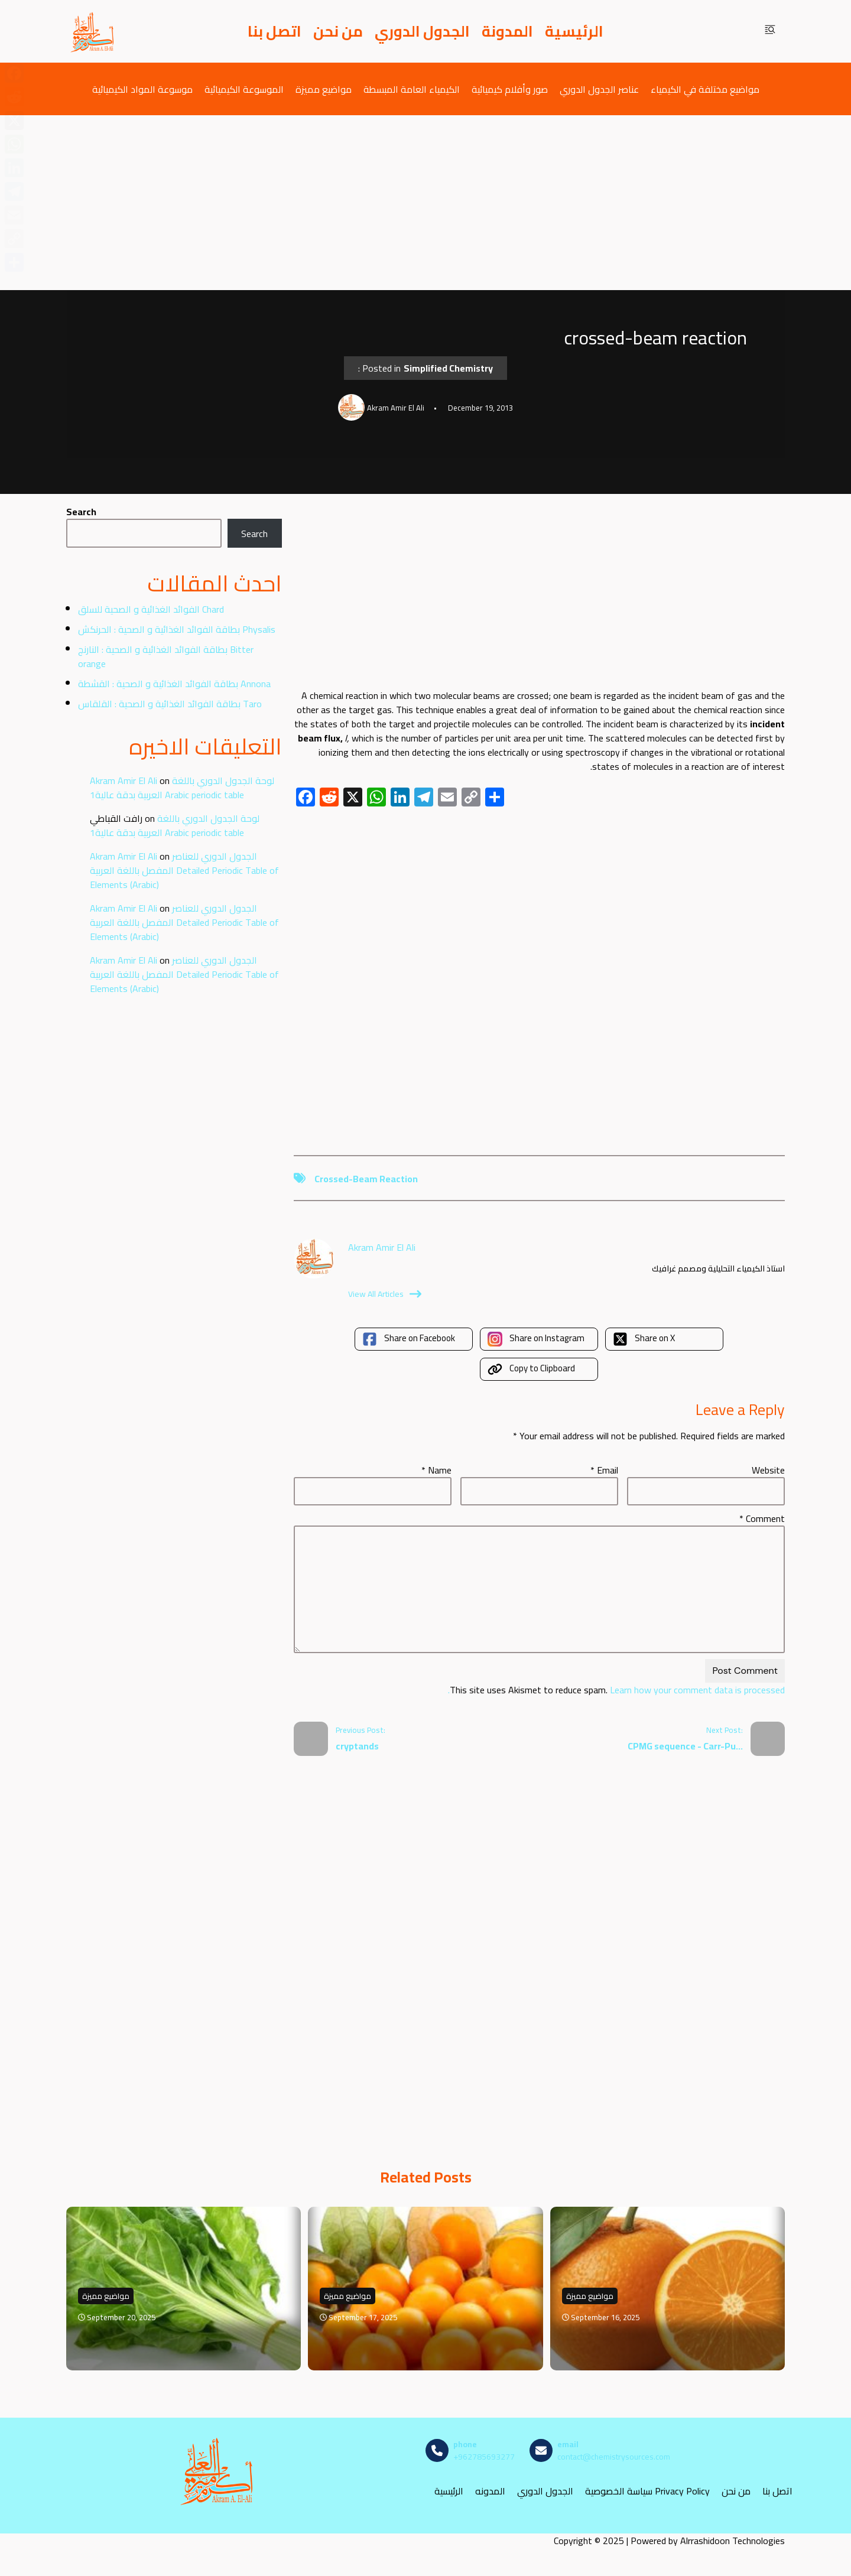  I want to click on الجدول الدوري, so click(422, 31).